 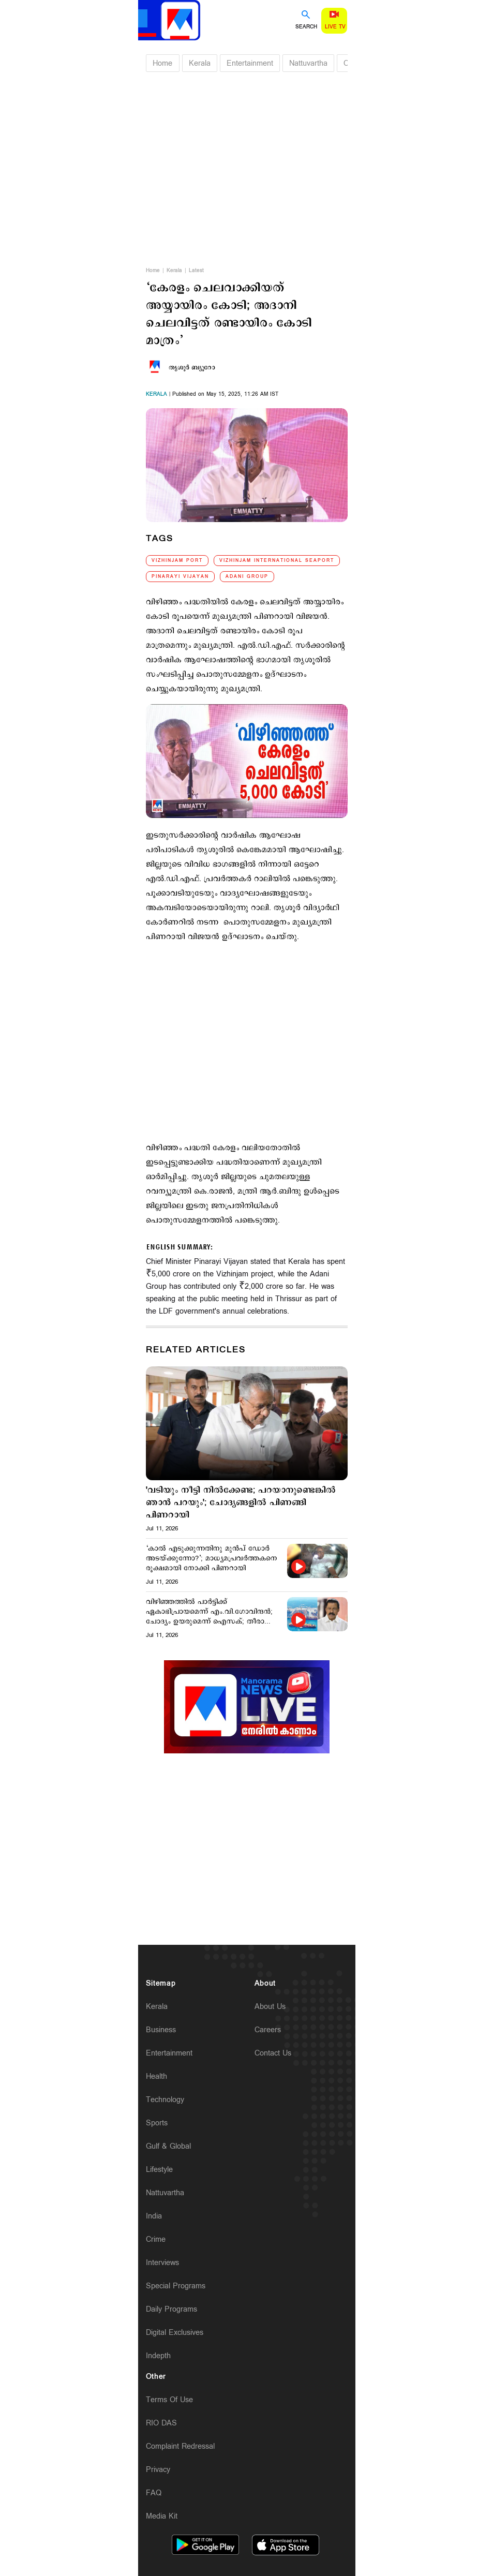 What do you see at coordinates (158, 2469) in the screenshot?
I see `Privacy` at bounding box center [158, 2469].